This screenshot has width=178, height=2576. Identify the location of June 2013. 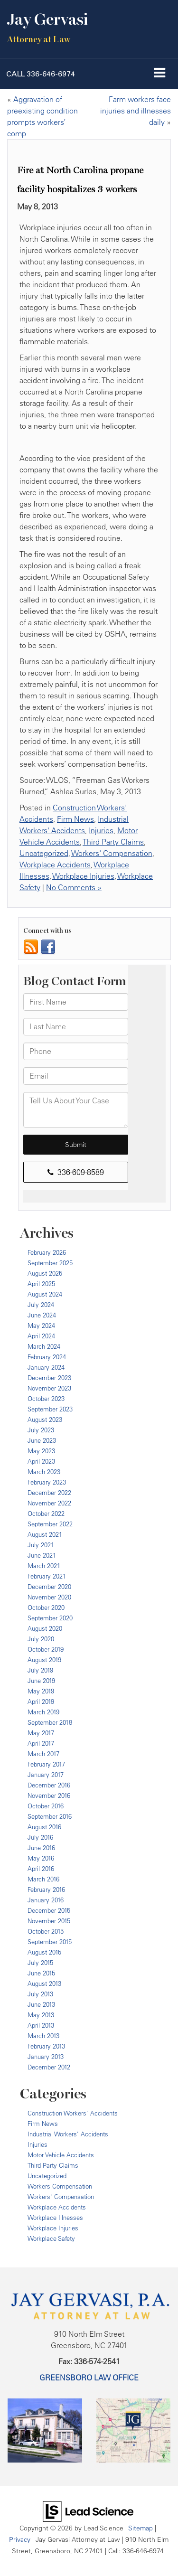
(41, 2004).